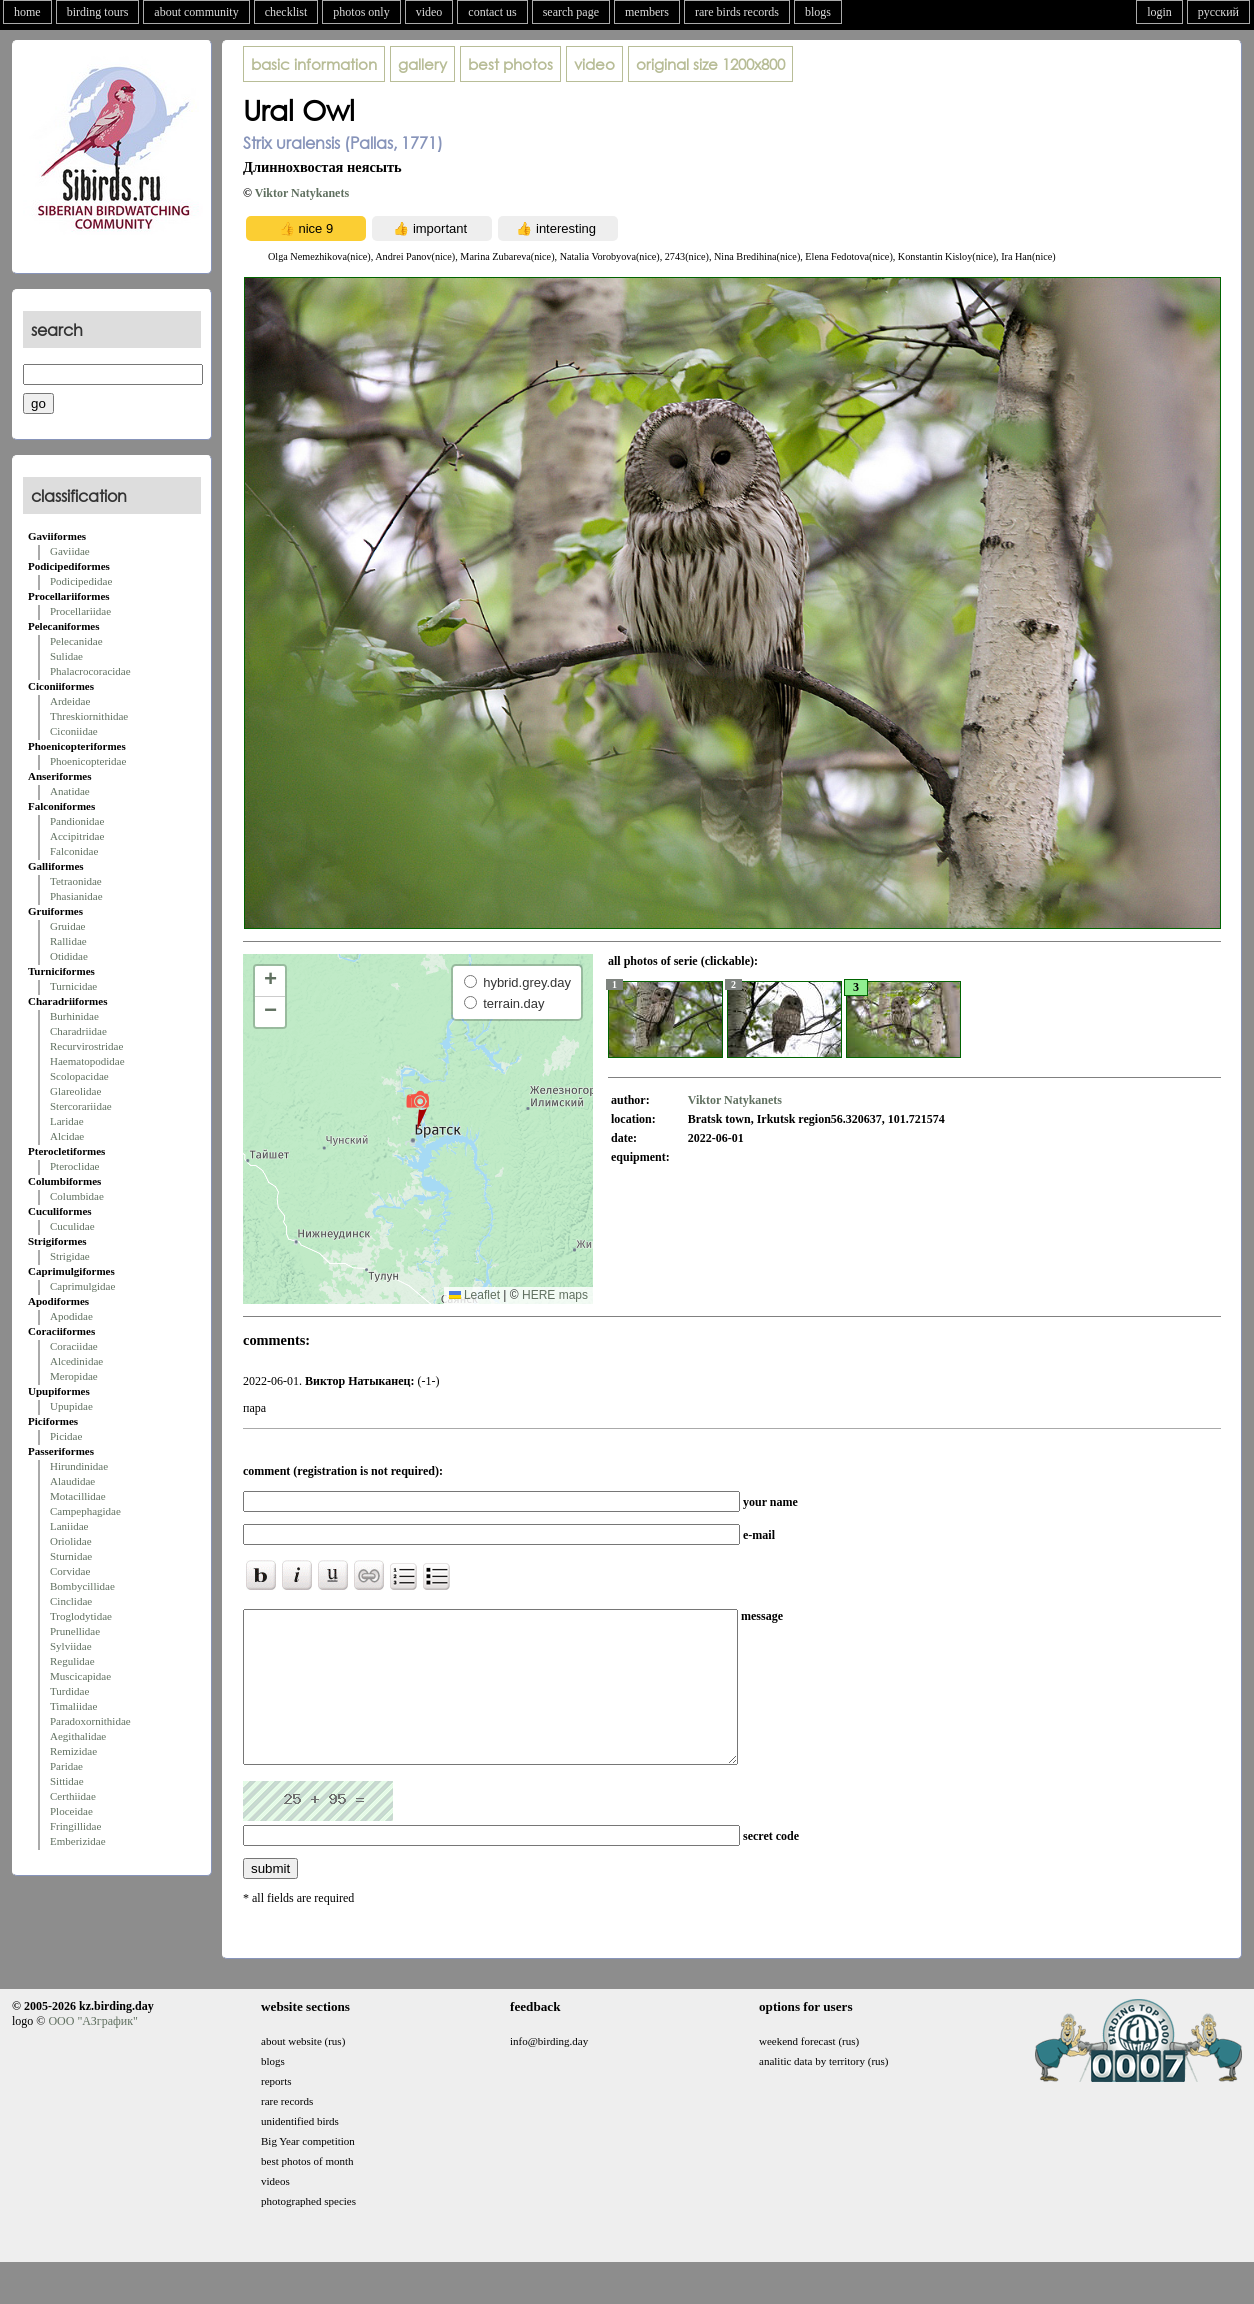  What do you see at coordinates (74, 1016) in the screenshot?
I see `Burhinidae` at bounding box center [74, 1016].